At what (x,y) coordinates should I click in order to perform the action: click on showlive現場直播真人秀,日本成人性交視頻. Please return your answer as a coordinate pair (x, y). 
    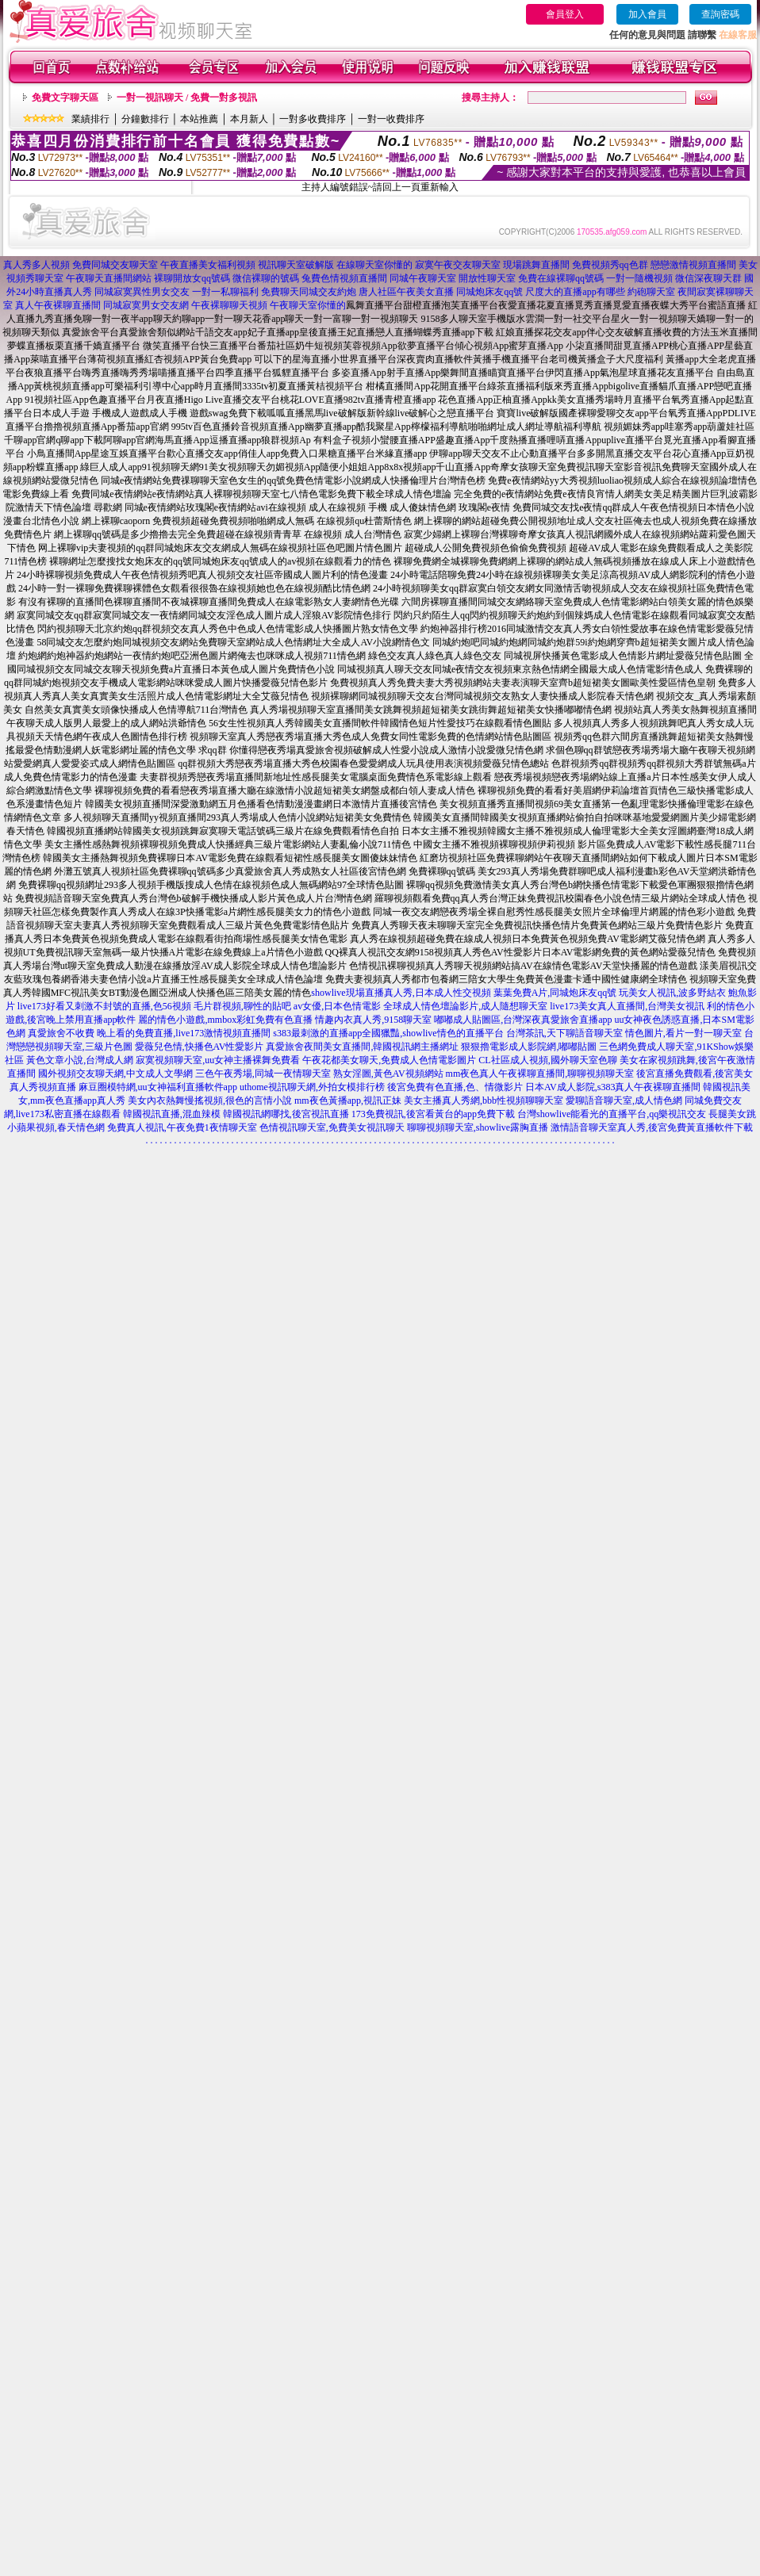
    Looking at the image, I should click on (400, 992).